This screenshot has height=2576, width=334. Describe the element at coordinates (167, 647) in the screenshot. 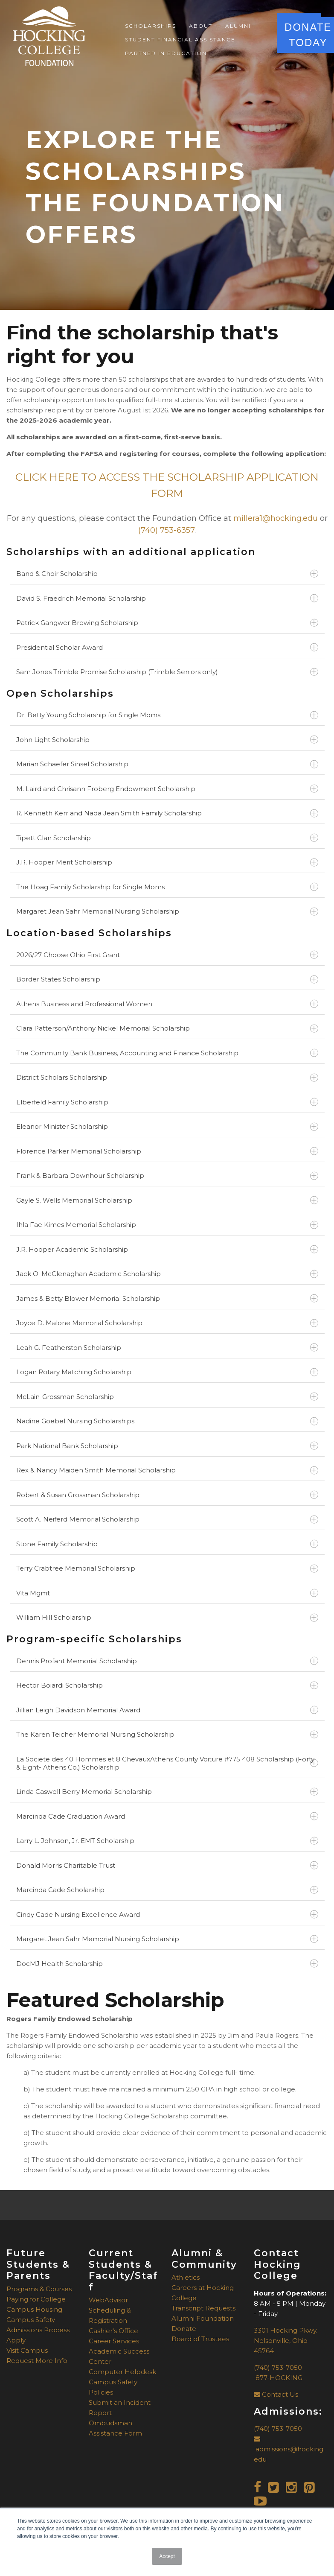

I see `Presidential Scholar Award` at that location.